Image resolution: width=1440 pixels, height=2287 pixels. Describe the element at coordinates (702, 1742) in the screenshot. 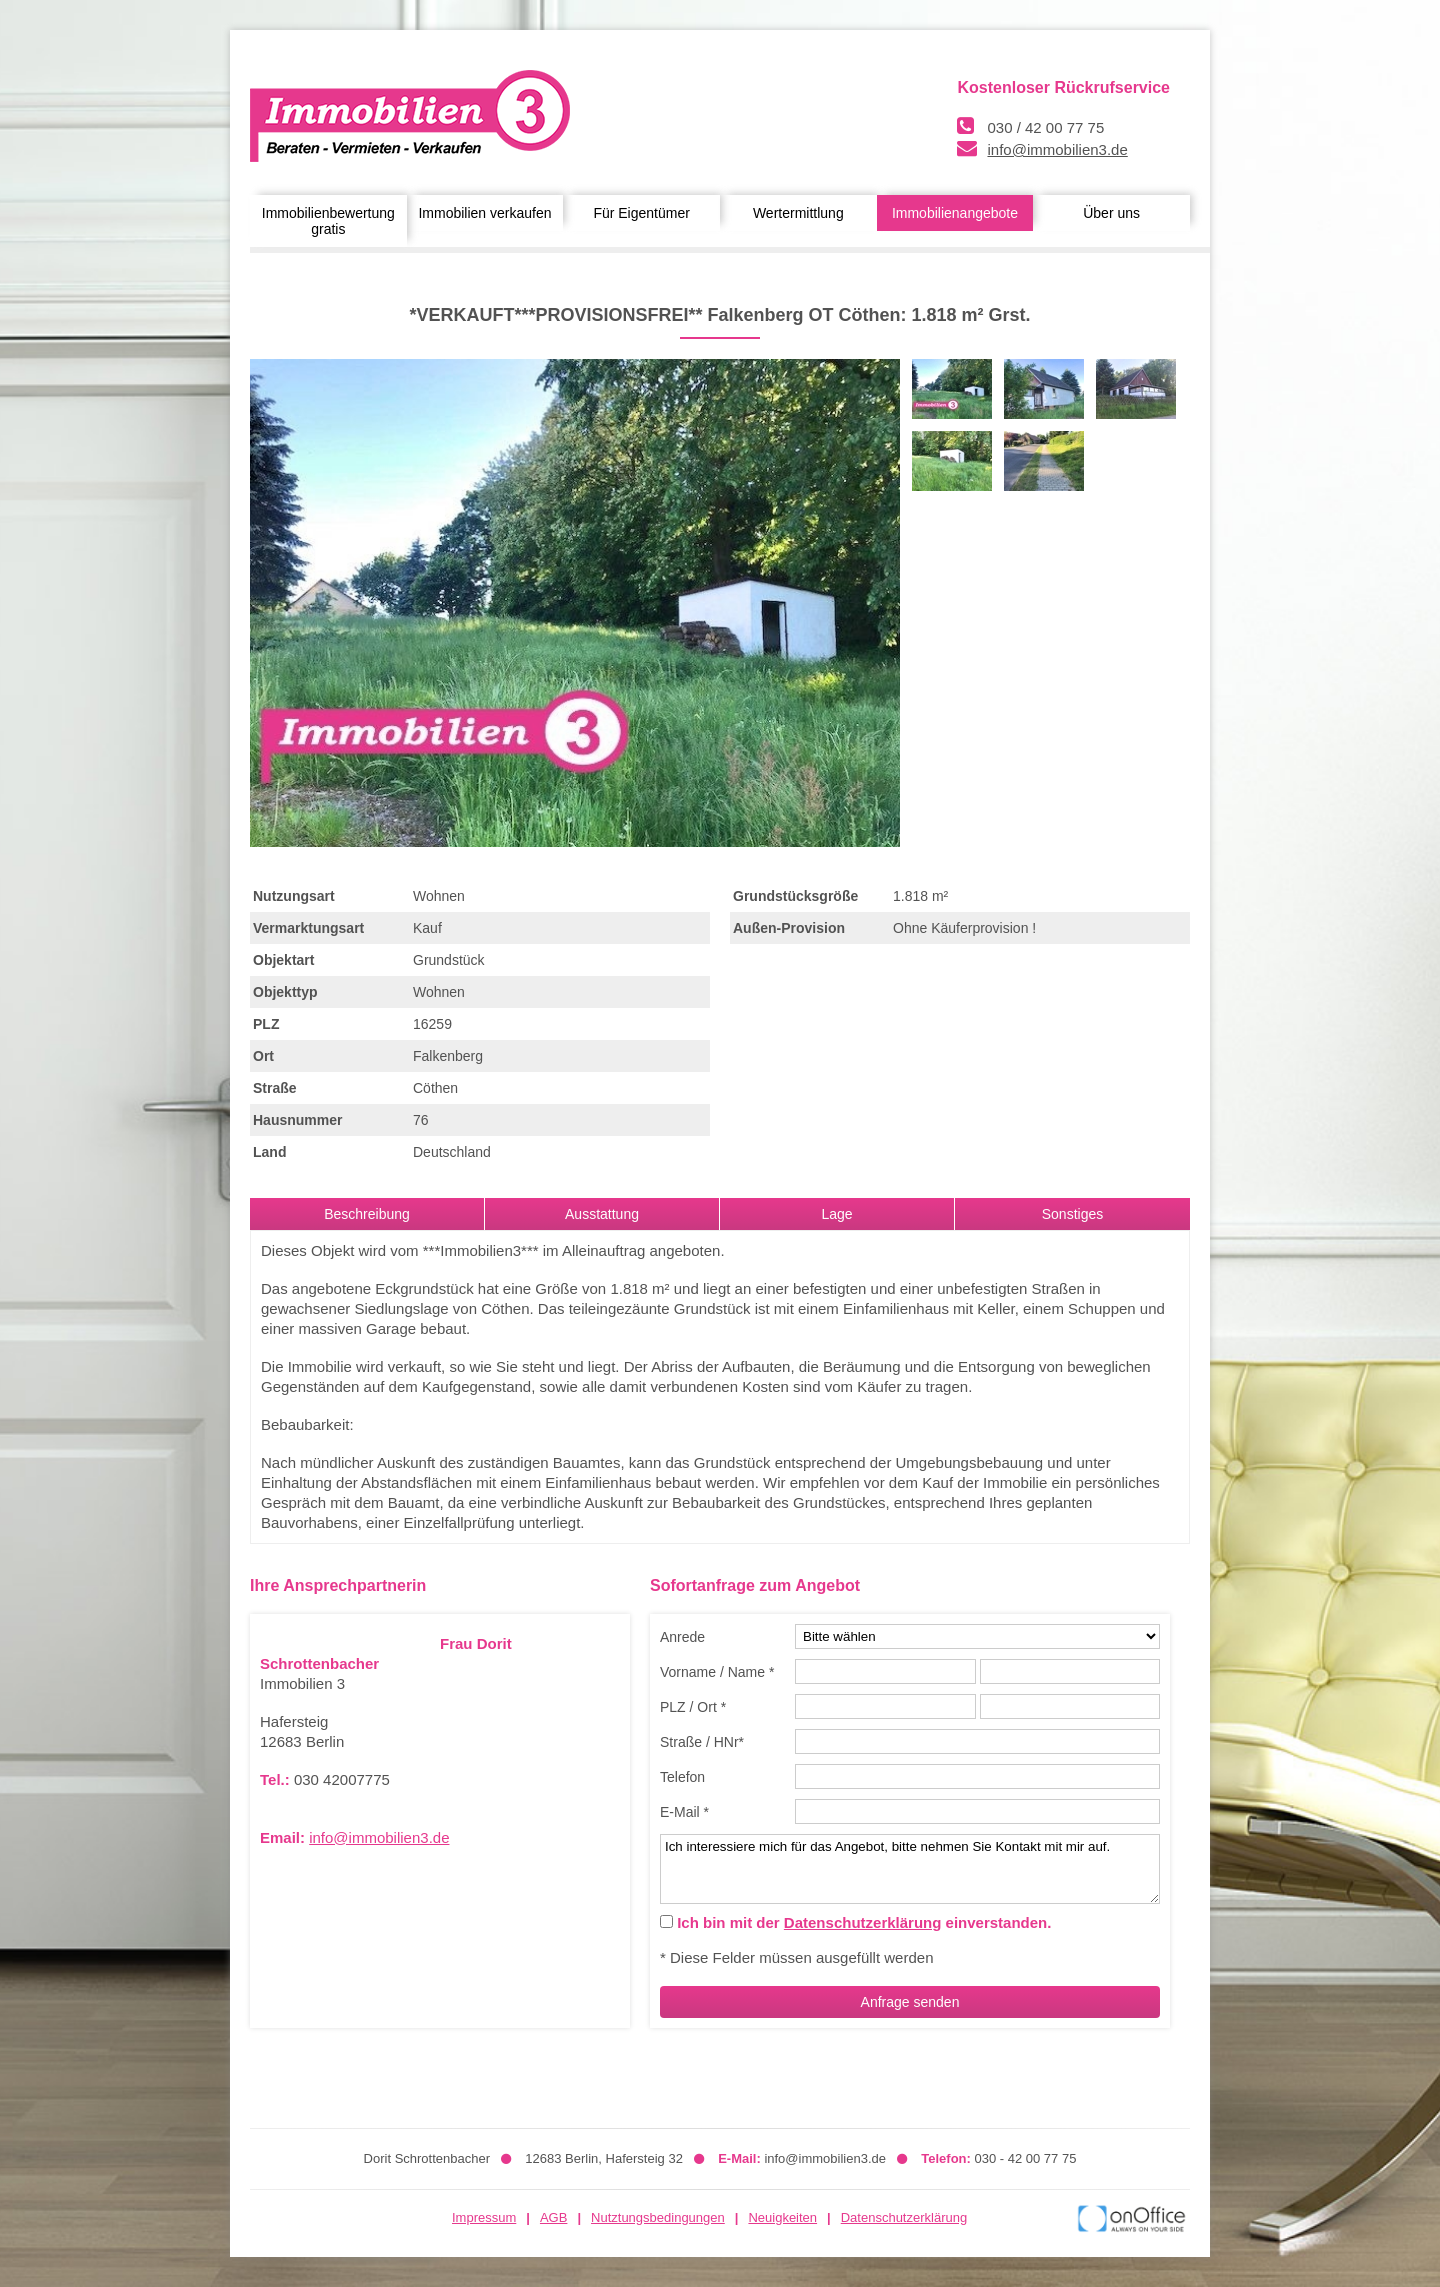

I see `Straße / HNr*` at that location.